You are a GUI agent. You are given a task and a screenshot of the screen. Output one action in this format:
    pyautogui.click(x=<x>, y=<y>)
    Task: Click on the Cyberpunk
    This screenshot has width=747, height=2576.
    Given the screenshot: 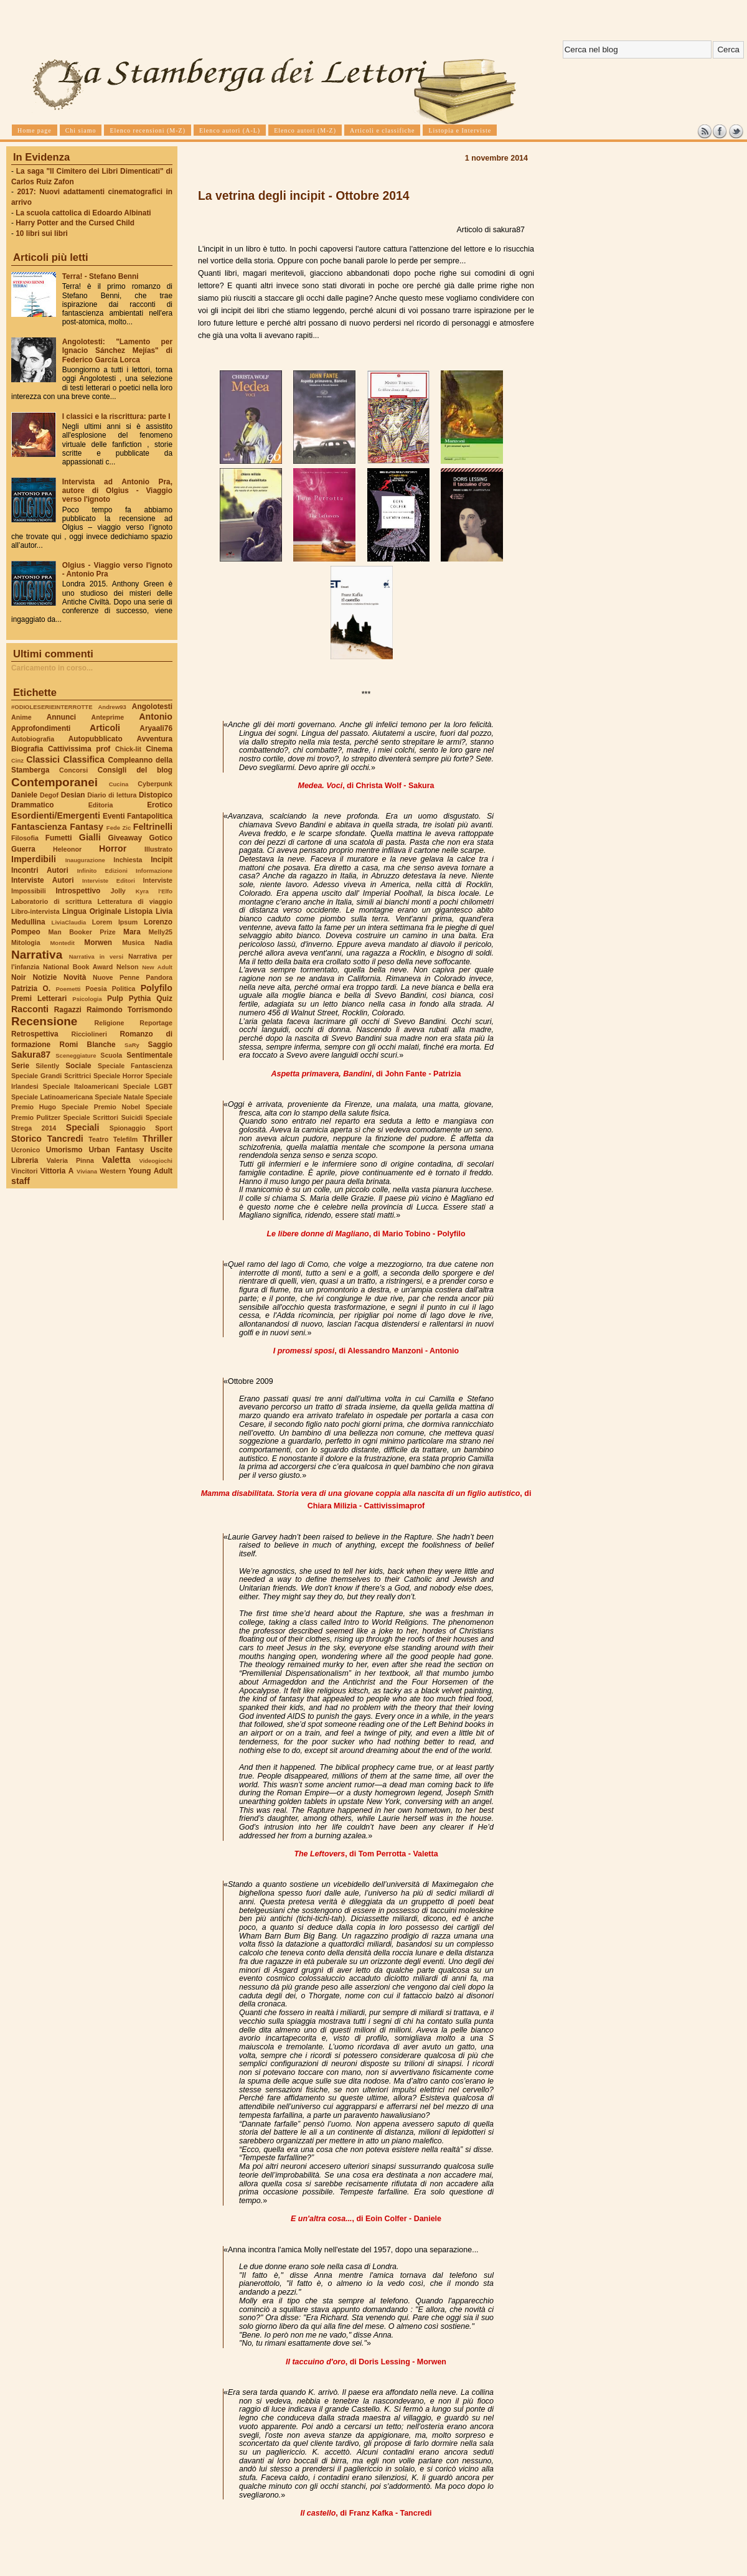 What is the action you would take?
    pyautogui.click(x=155, y=783)
    